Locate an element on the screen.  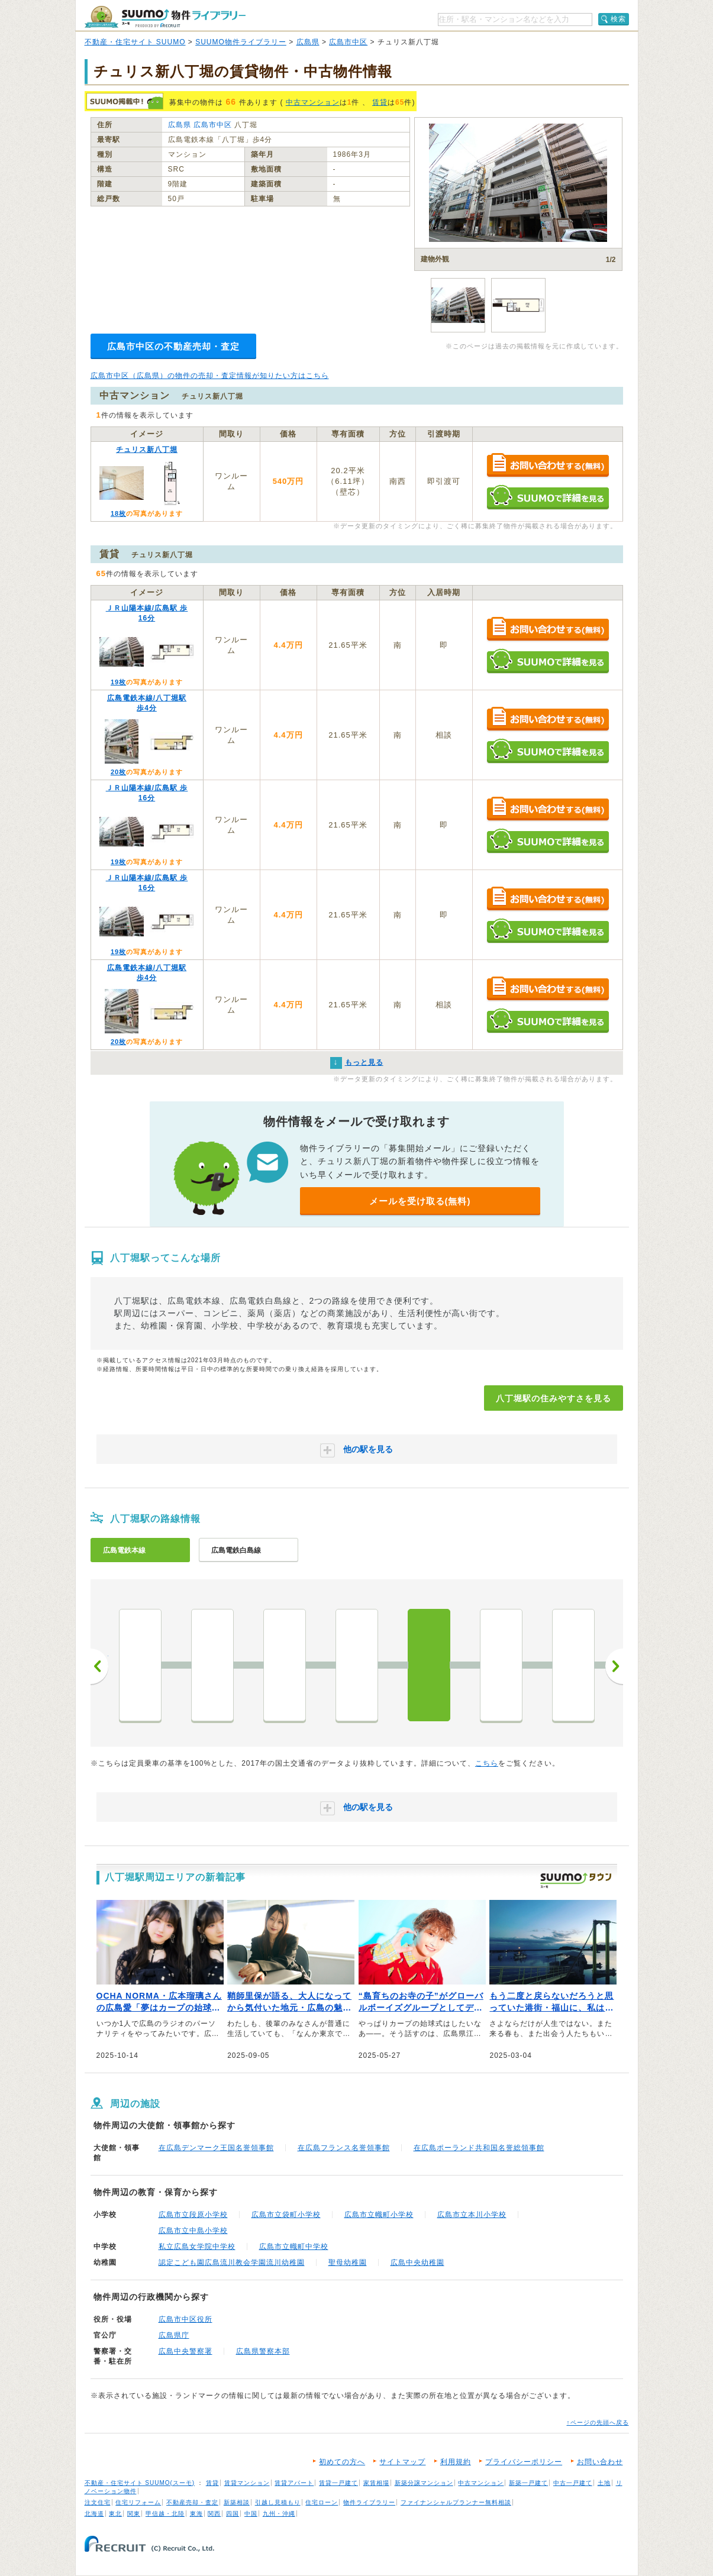
新築一戸建て is located at coordinates (528, 2483).